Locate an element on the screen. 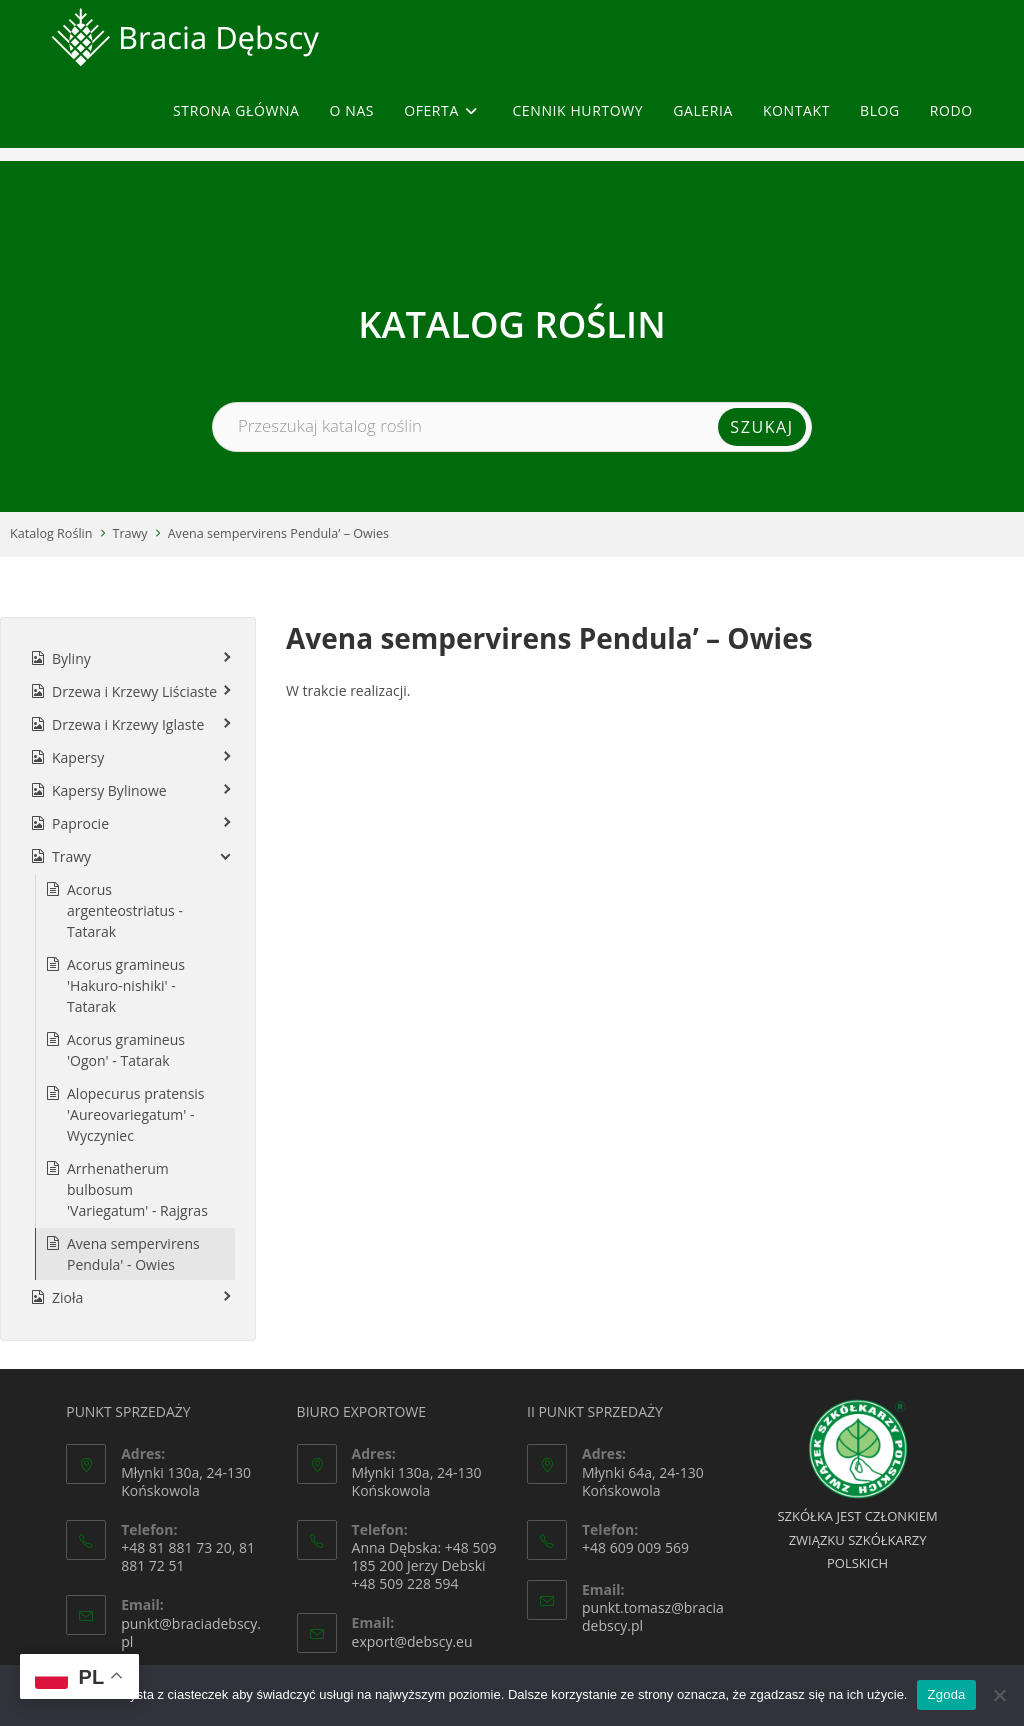 This screenshot has height=1726, width=1024. Alopecurus pratensis 'Aureovariegatum' - Wyczyniec is located at coordinates (136, 1114).